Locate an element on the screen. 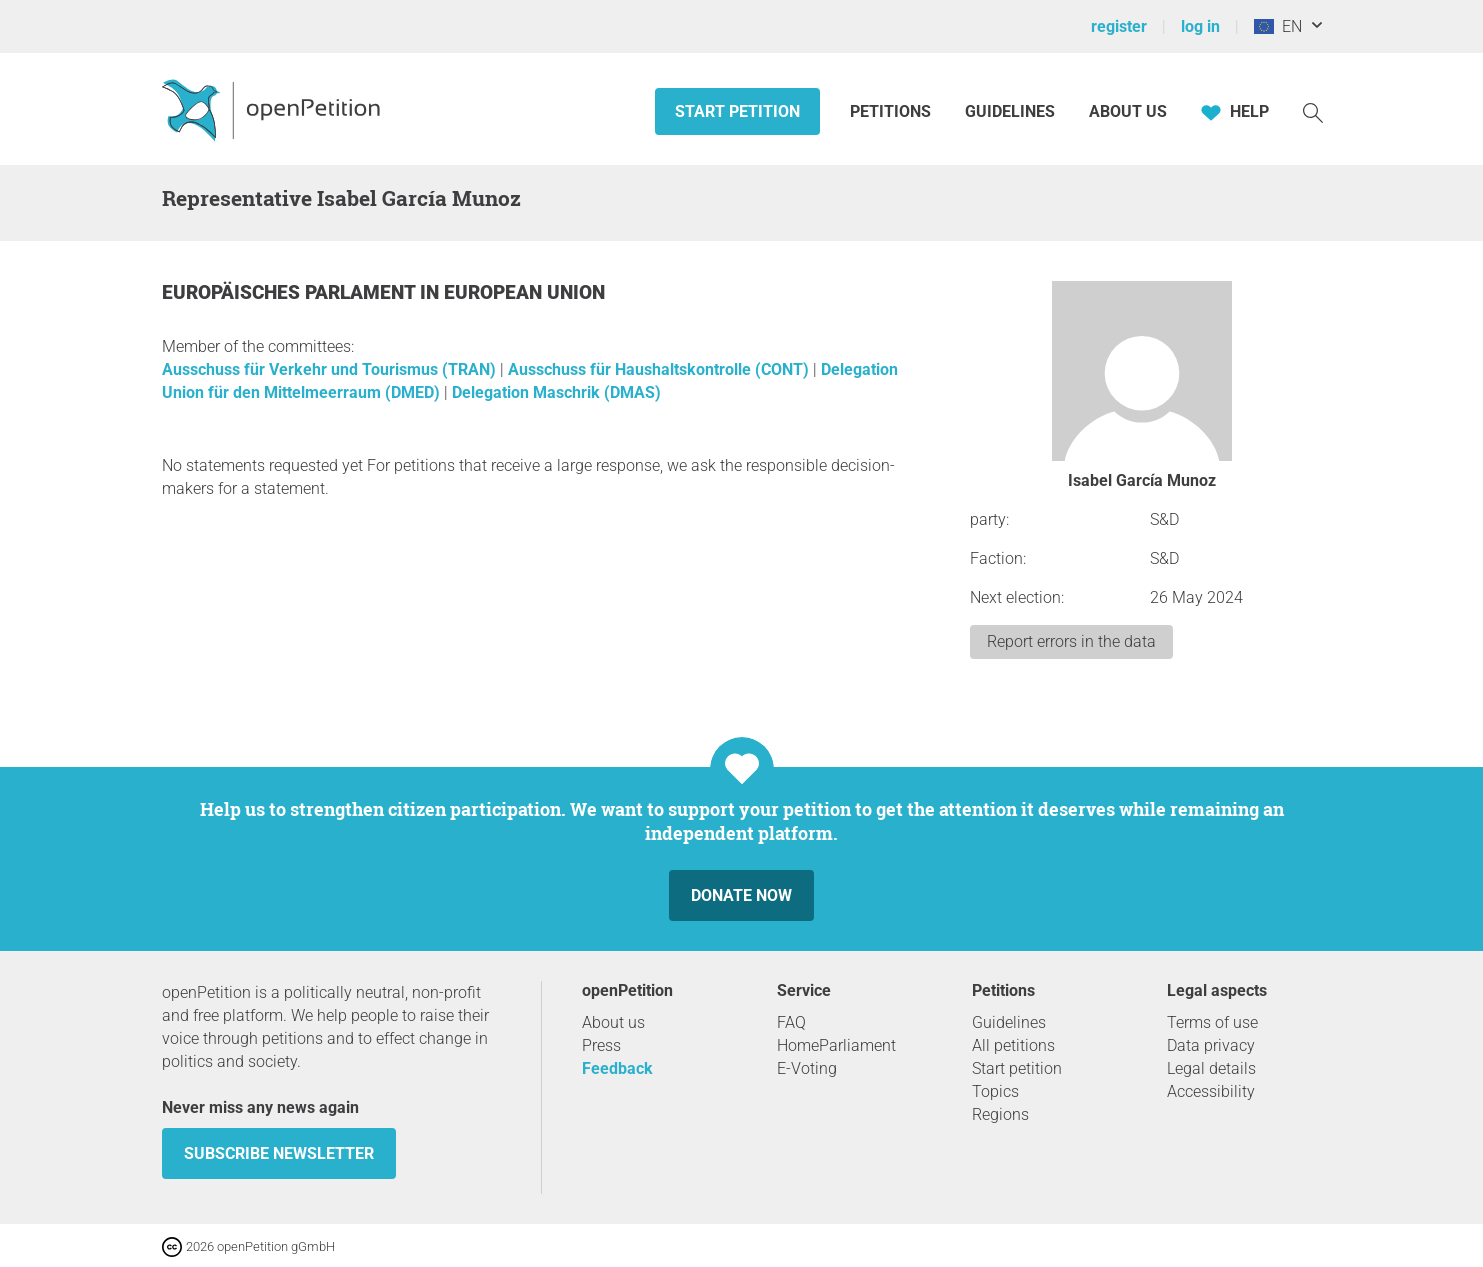 The width and height of the screenshot is (1483, 1267). Accessibility is located at coordinates (1211, 1091).